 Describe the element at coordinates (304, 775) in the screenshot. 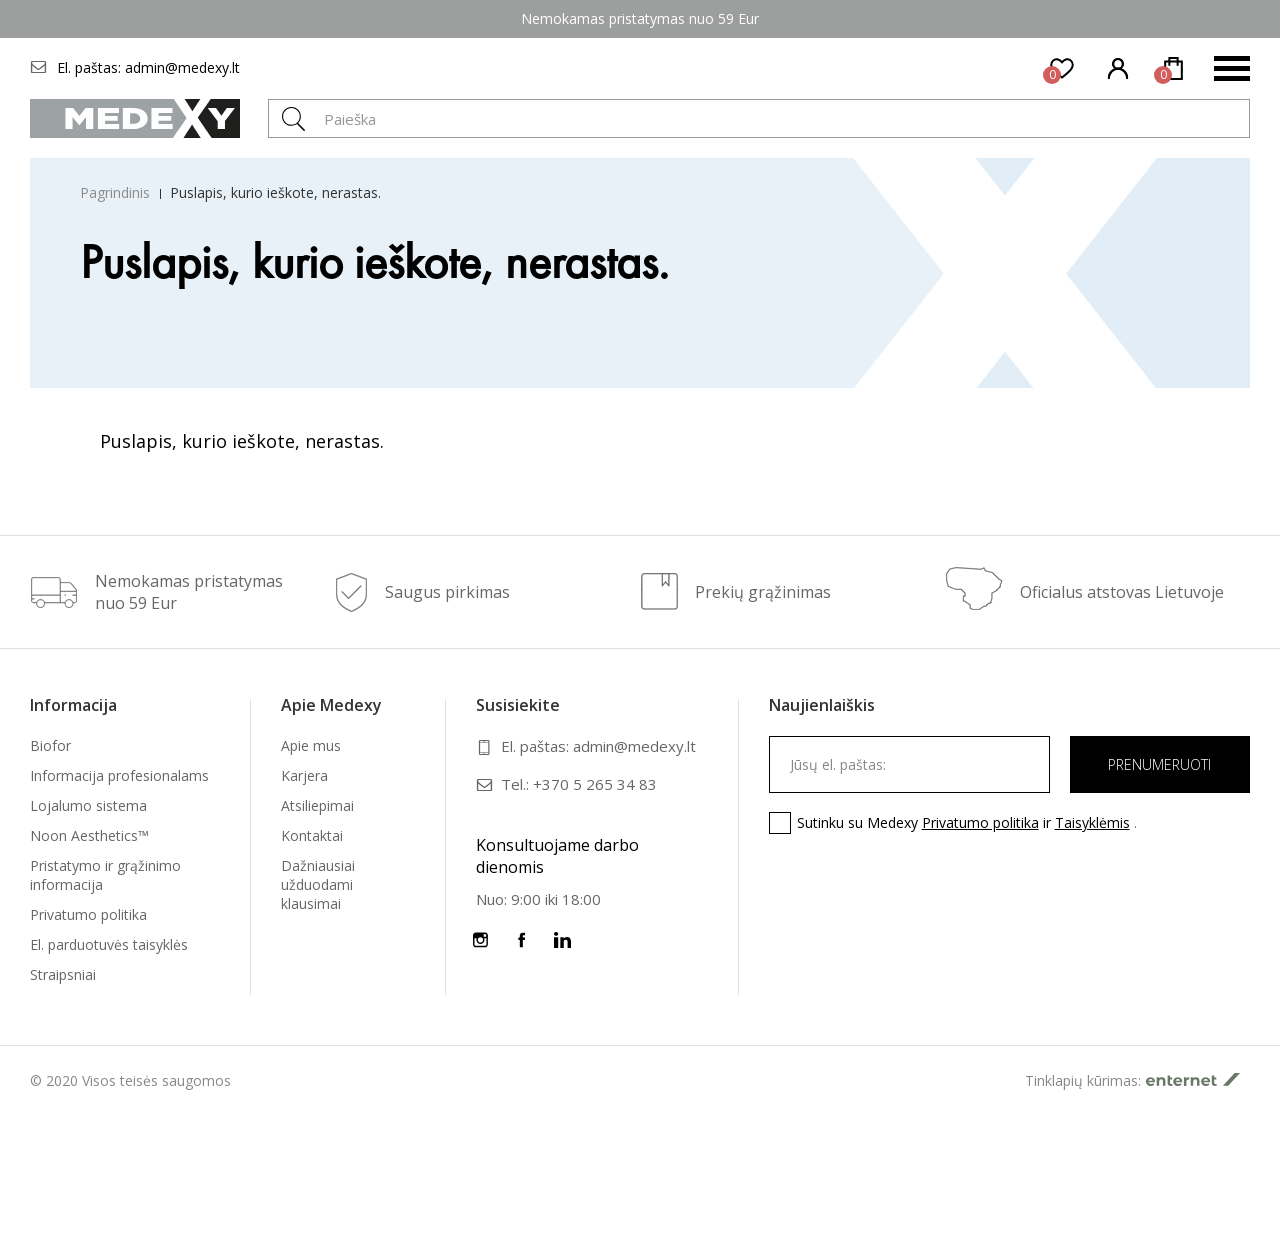

I see `Karjera` at that location.